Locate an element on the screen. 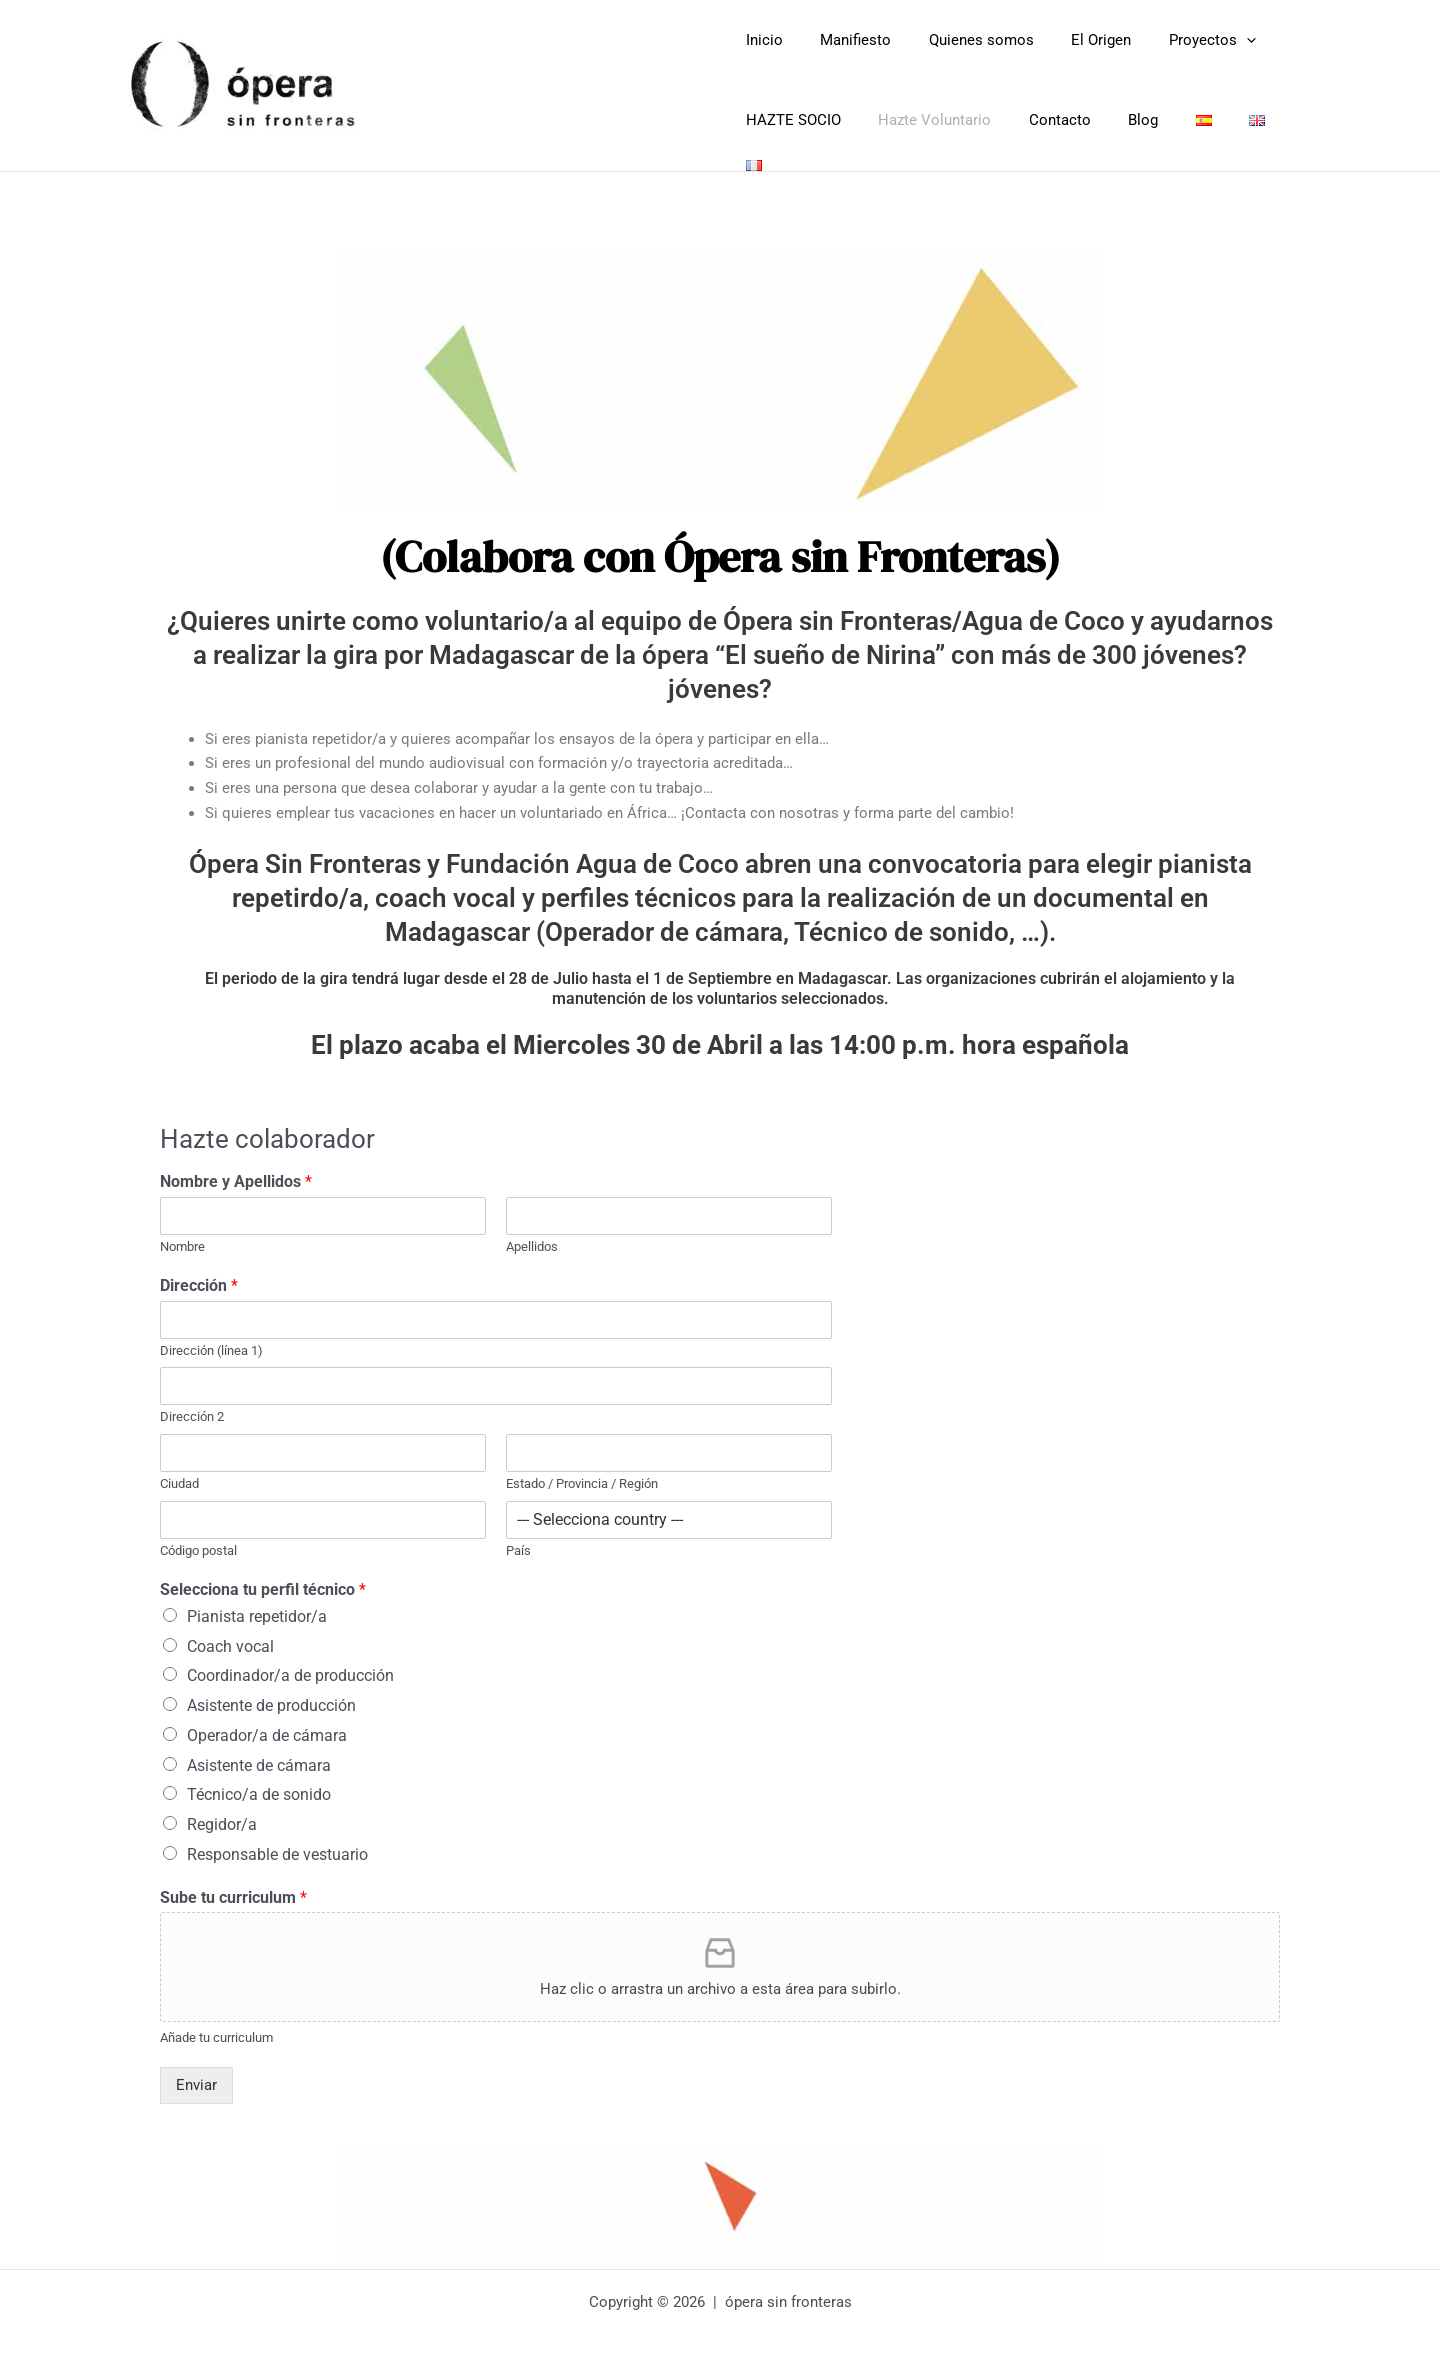  Ciudad is located at coordinates (179, 1472).